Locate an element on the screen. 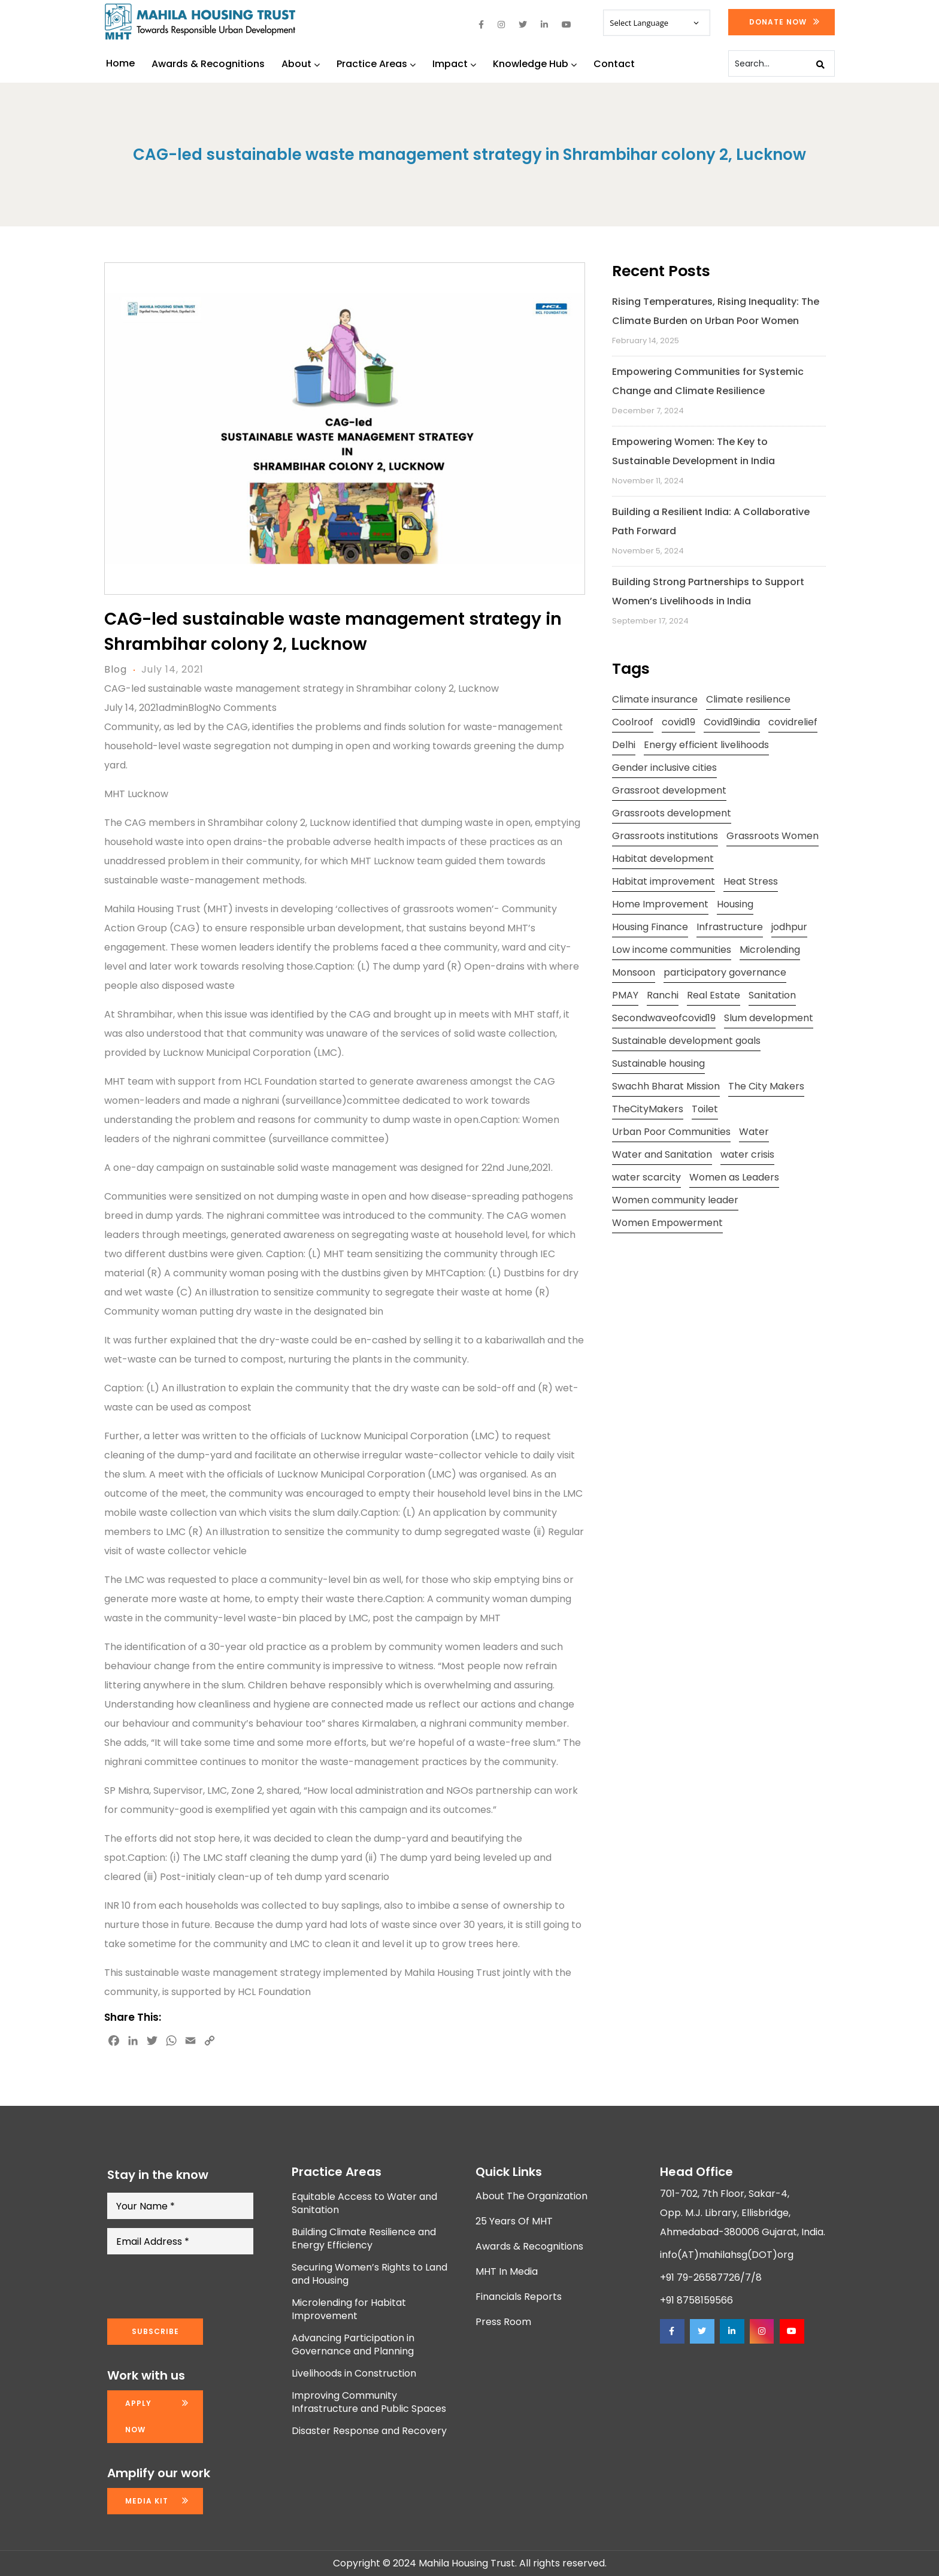  Building Strong Partnerships to Support Women’s Livelihoods in India is located at coordinates (708, 591).